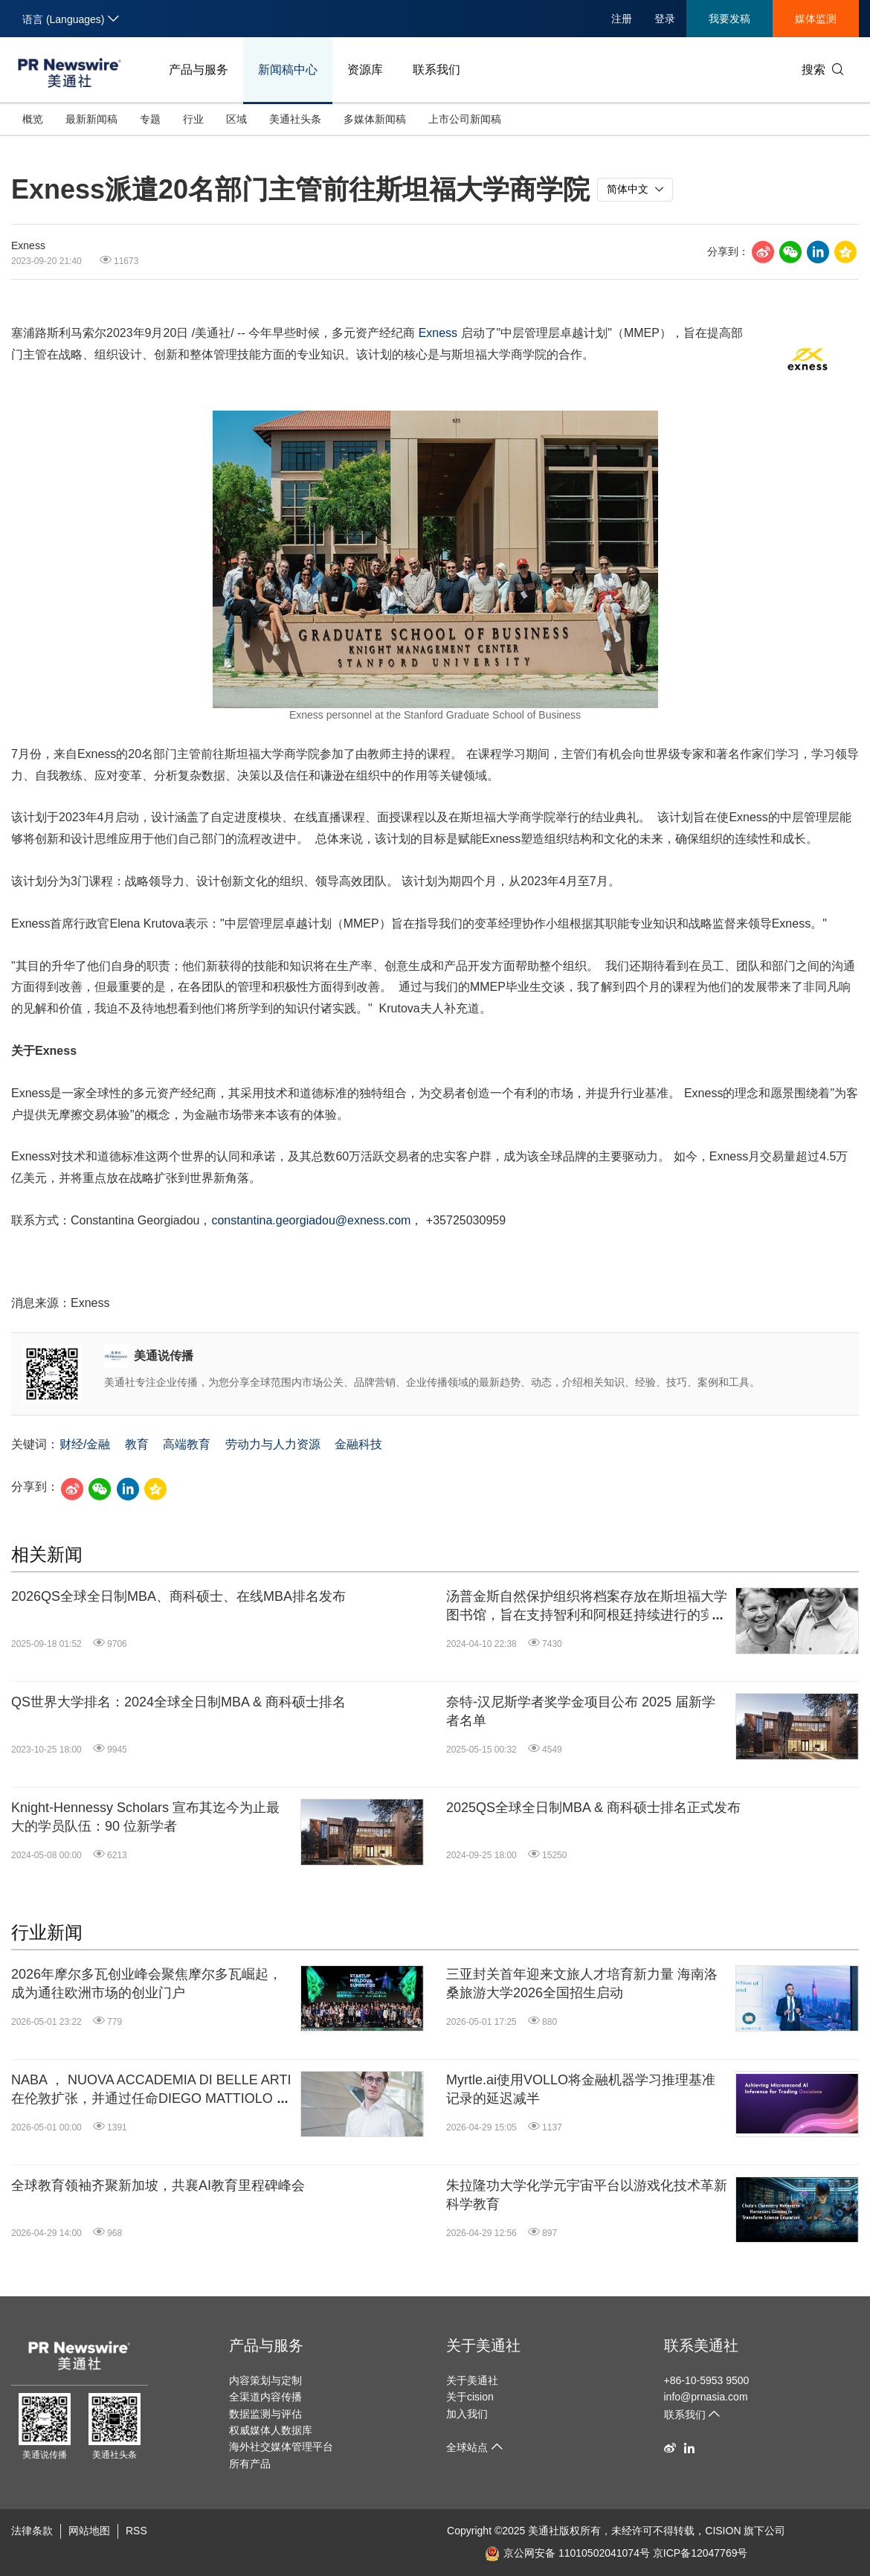 The height and width of the screenshot is (2576, 870). Describe the element at coordinates (582, 1983) in the screenshot. I see `三亚封关首年迎来文旅人才培育新力量 海南洛桑旅游大学2026全国招生启动` at that location.